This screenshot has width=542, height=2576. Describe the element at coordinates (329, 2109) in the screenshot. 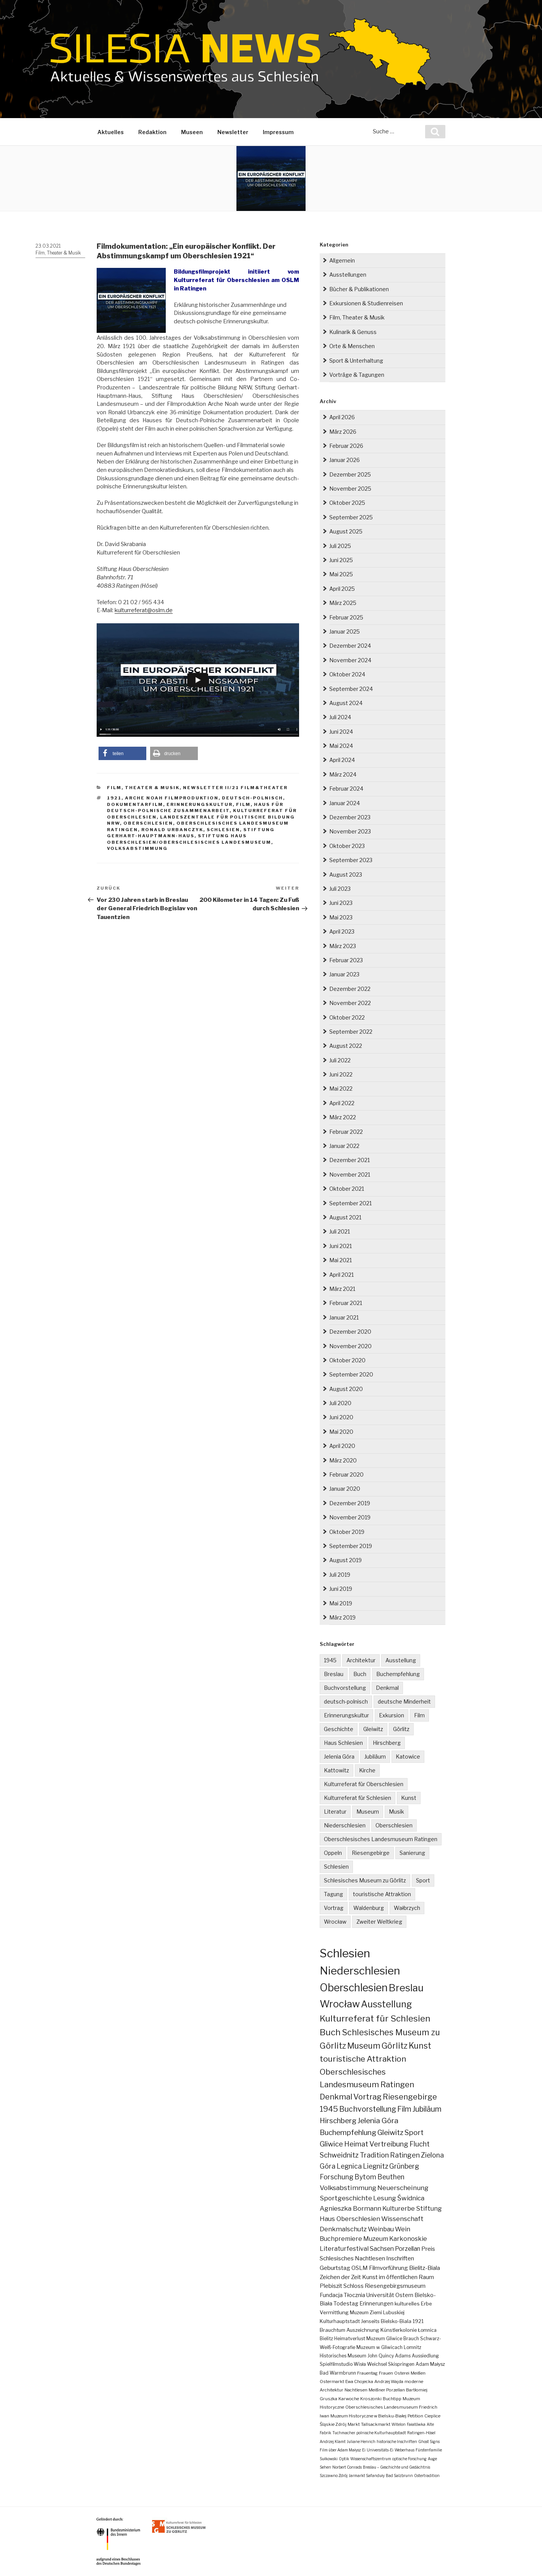

I see `1945 [1945 (47 Einträge)]` at that location.